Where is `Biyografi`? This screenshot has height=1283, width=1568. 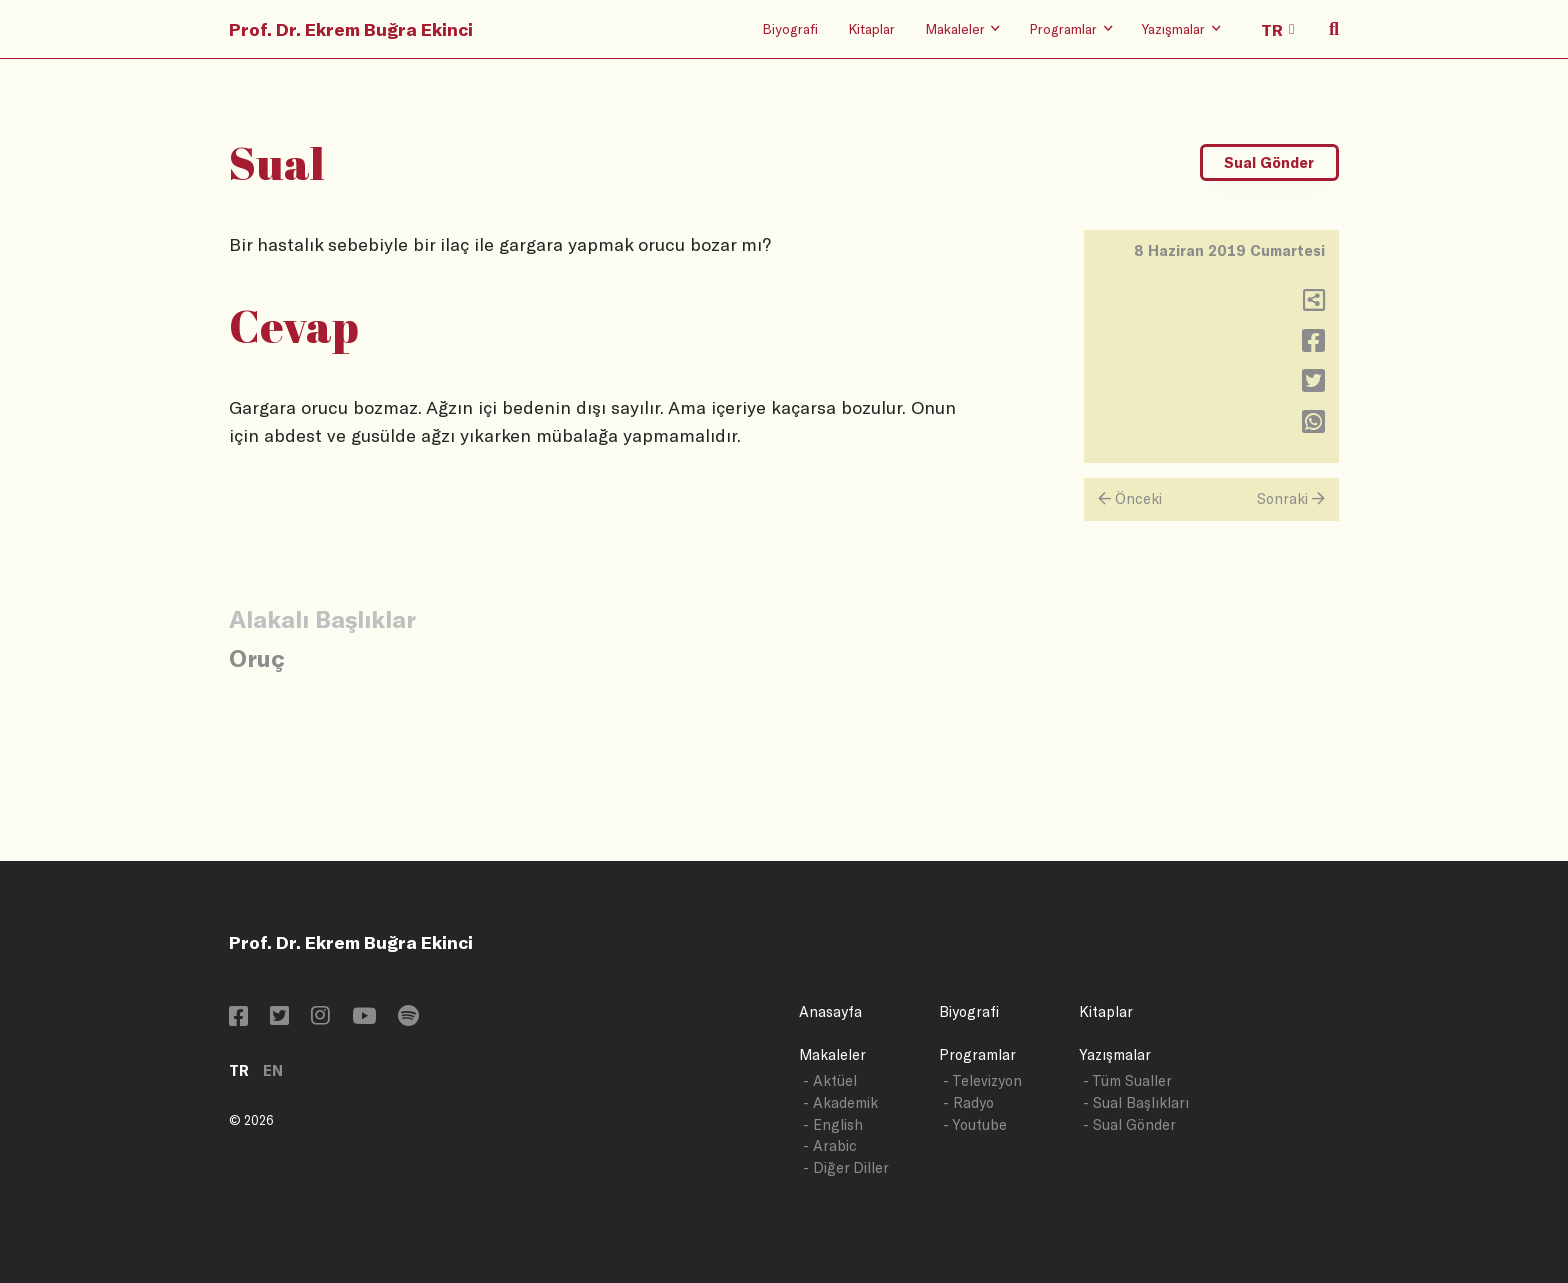 Biyografi is located at coordinates (790, 28).